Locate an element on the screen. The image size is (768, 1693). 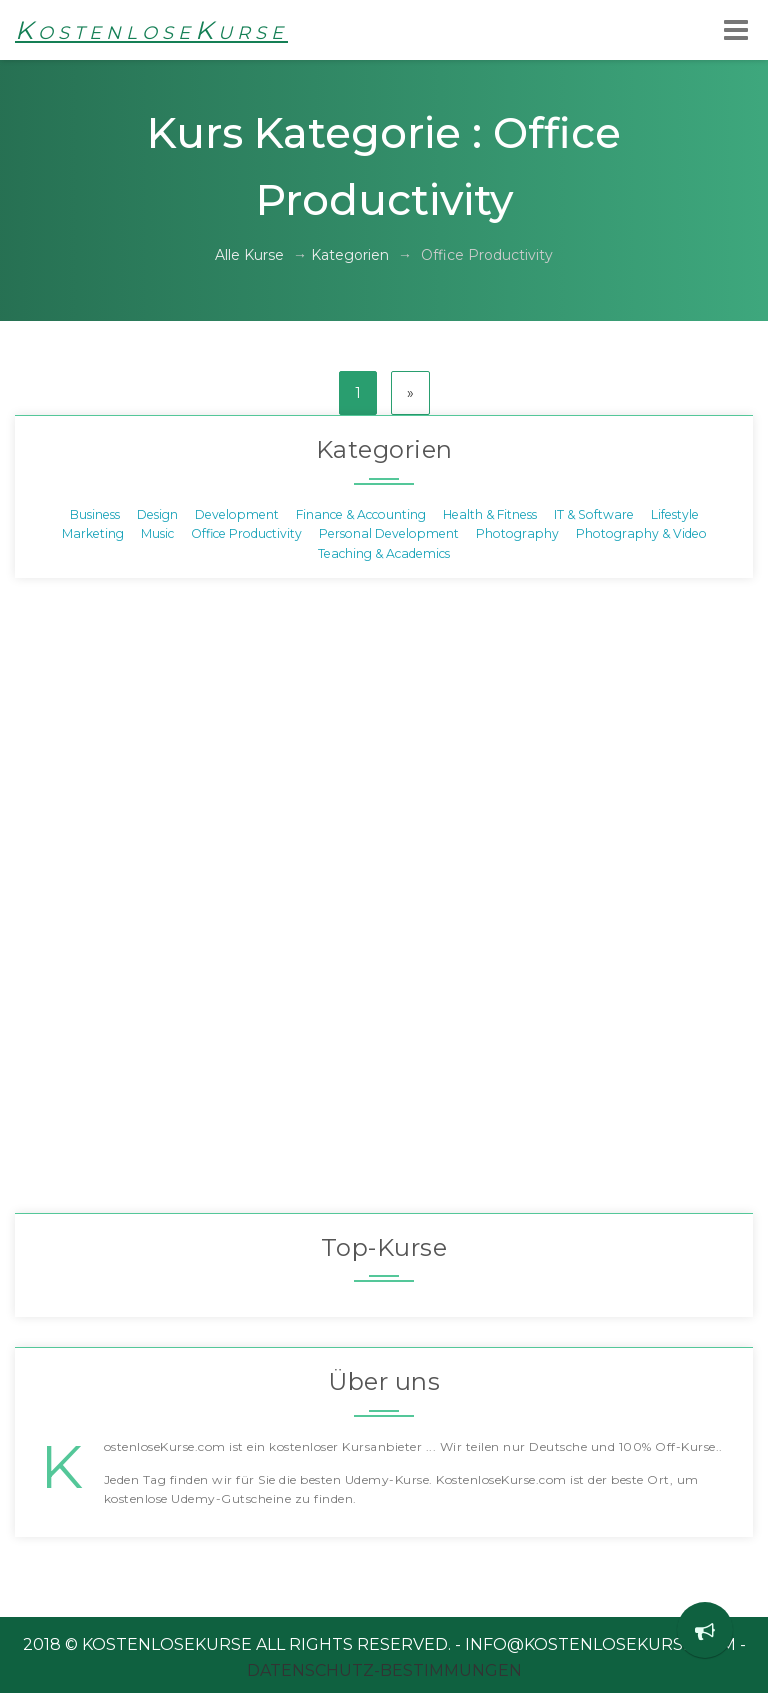
Business is located at coordinates (95, 514).